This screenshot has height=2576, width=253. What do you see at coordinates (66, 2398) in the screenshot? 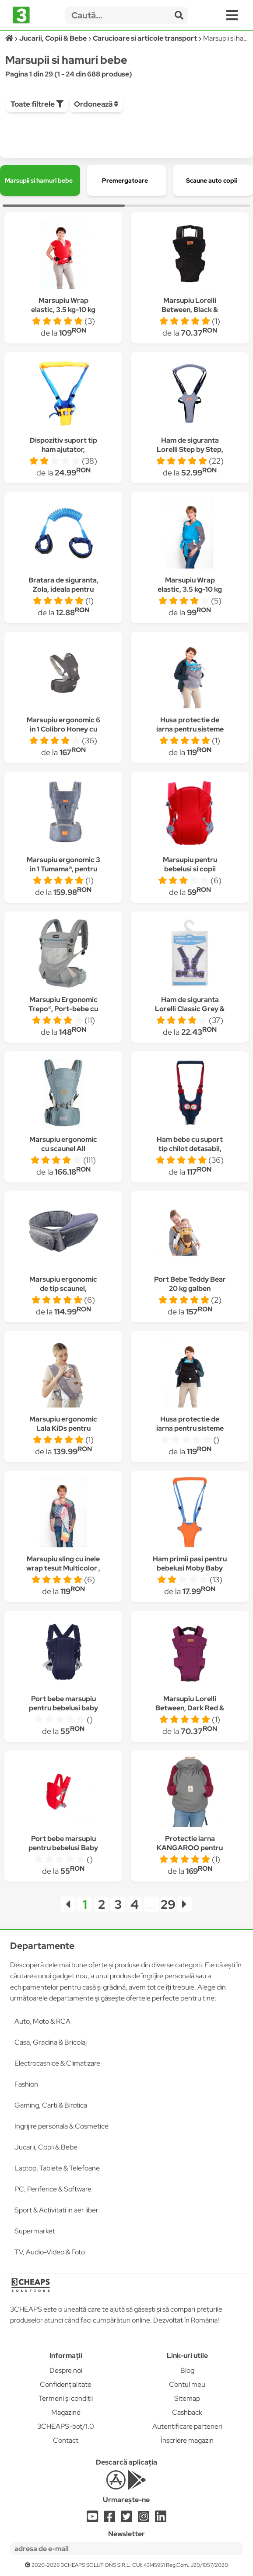
I see `Termeni și condiții` at bounding box center [66, 2398].